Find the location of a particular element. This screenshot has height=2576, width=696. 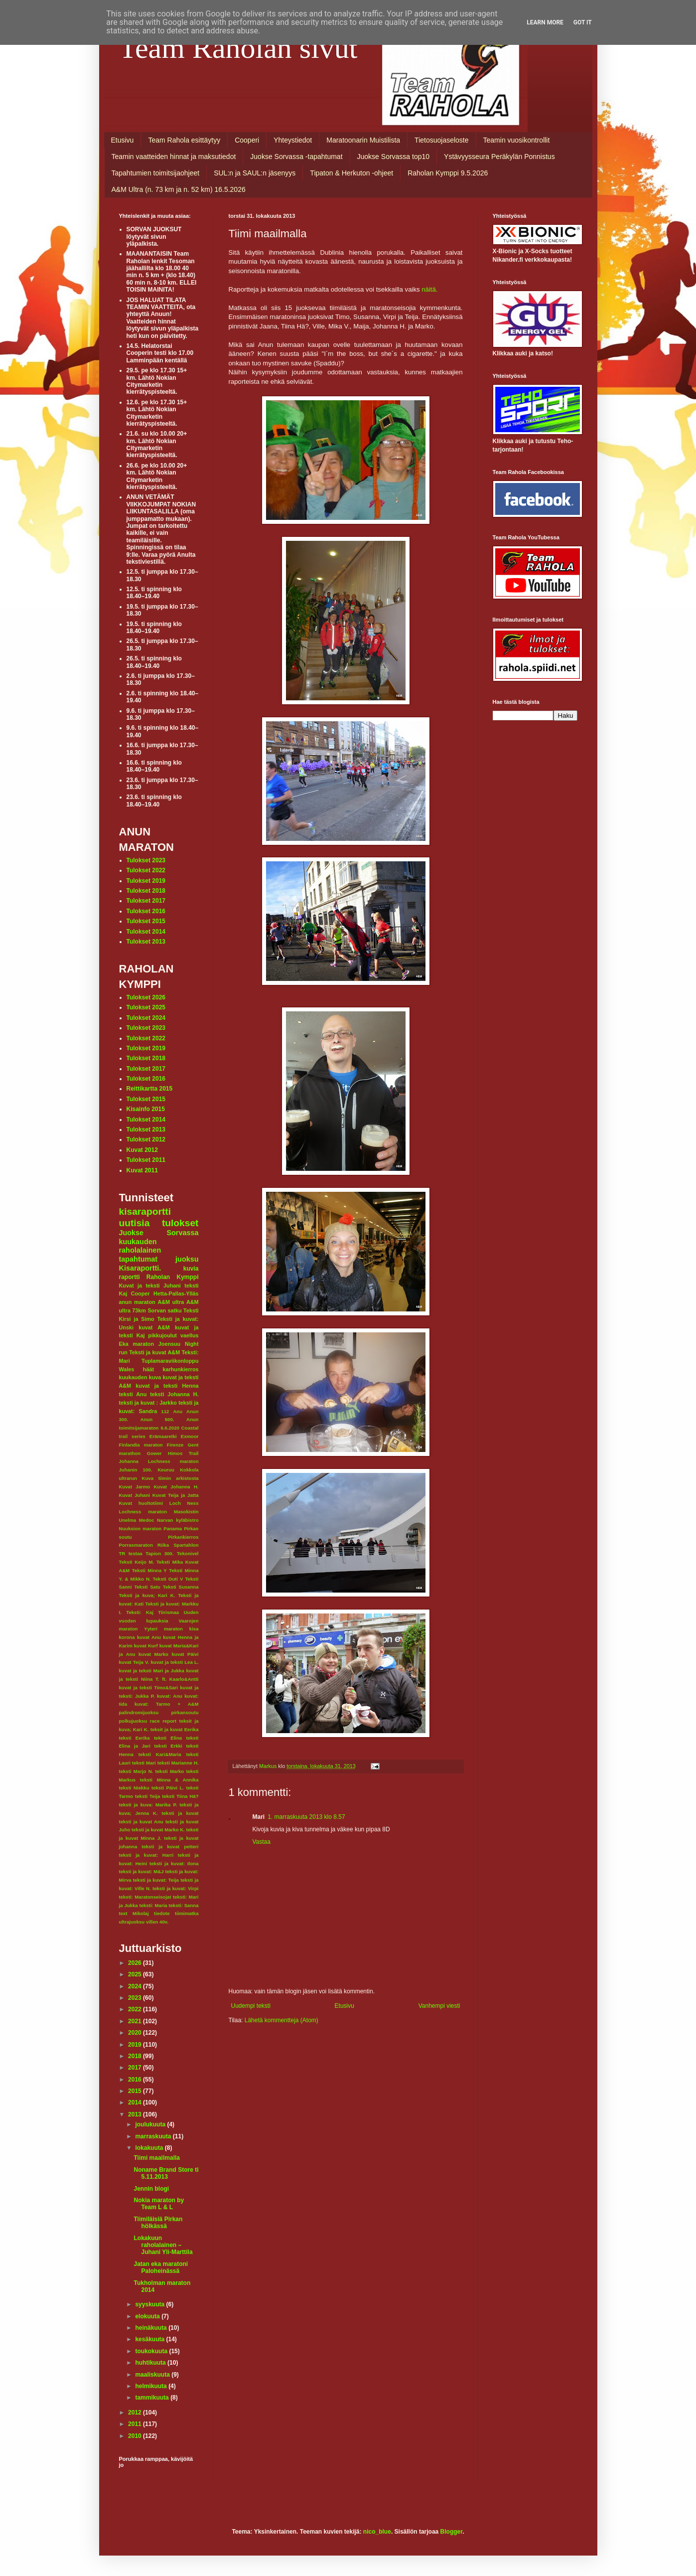

Medoc is located at coordinates (146, 1520).